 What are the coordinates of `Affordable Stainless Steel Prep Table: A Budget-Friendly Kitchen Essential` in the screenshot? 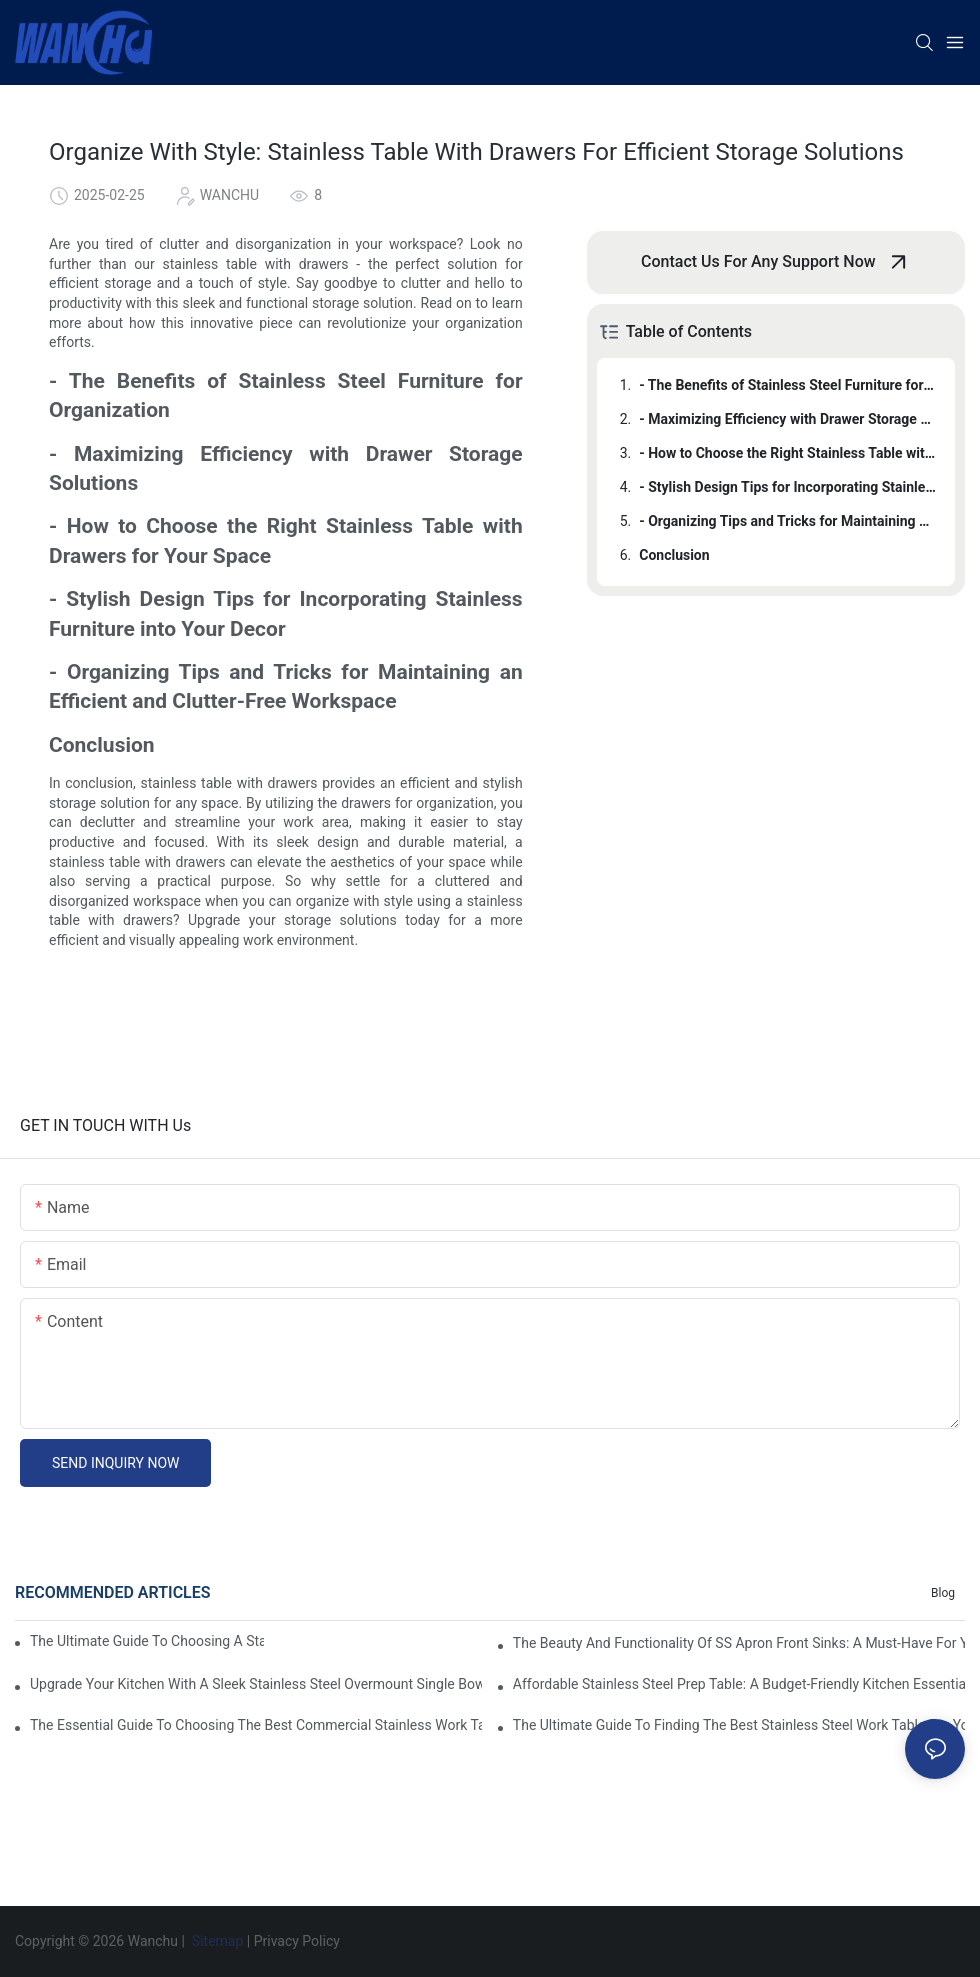 It's located at (739, 1684).